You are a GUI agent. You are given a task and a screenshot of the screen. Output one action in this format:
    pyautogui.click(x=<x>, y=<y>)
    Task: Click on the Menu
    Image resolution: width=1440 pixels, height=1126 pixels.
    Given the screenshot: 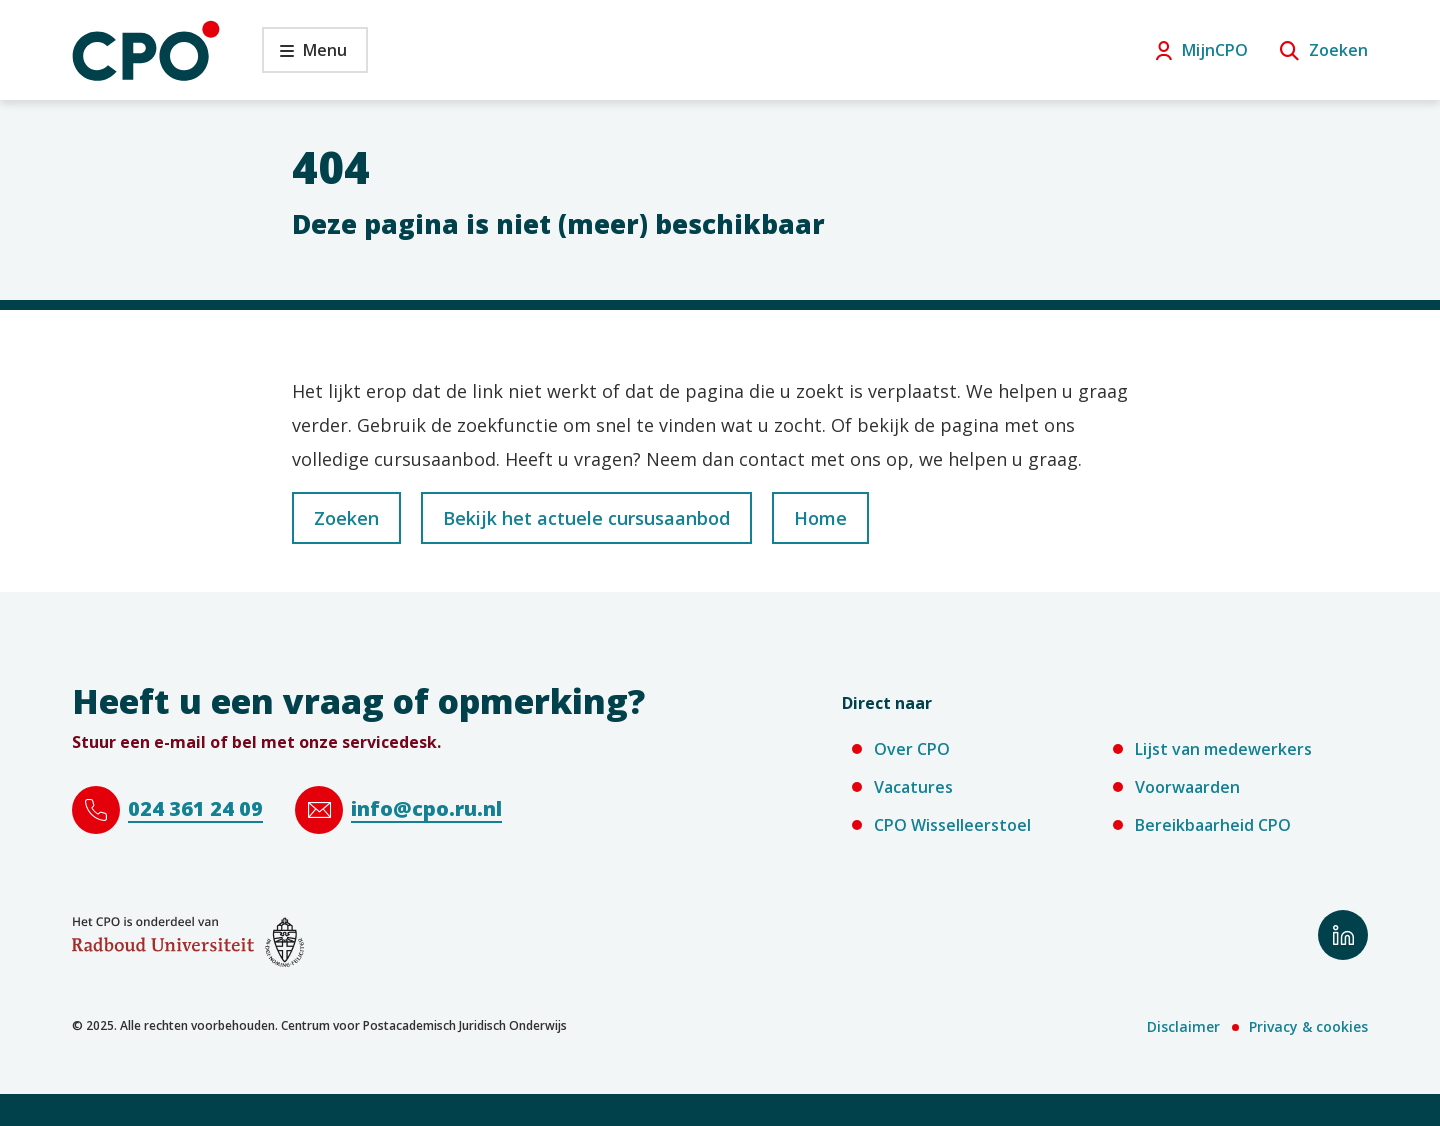 What is the action you would take?
    pyautogui.click(x=304, y=55)
    